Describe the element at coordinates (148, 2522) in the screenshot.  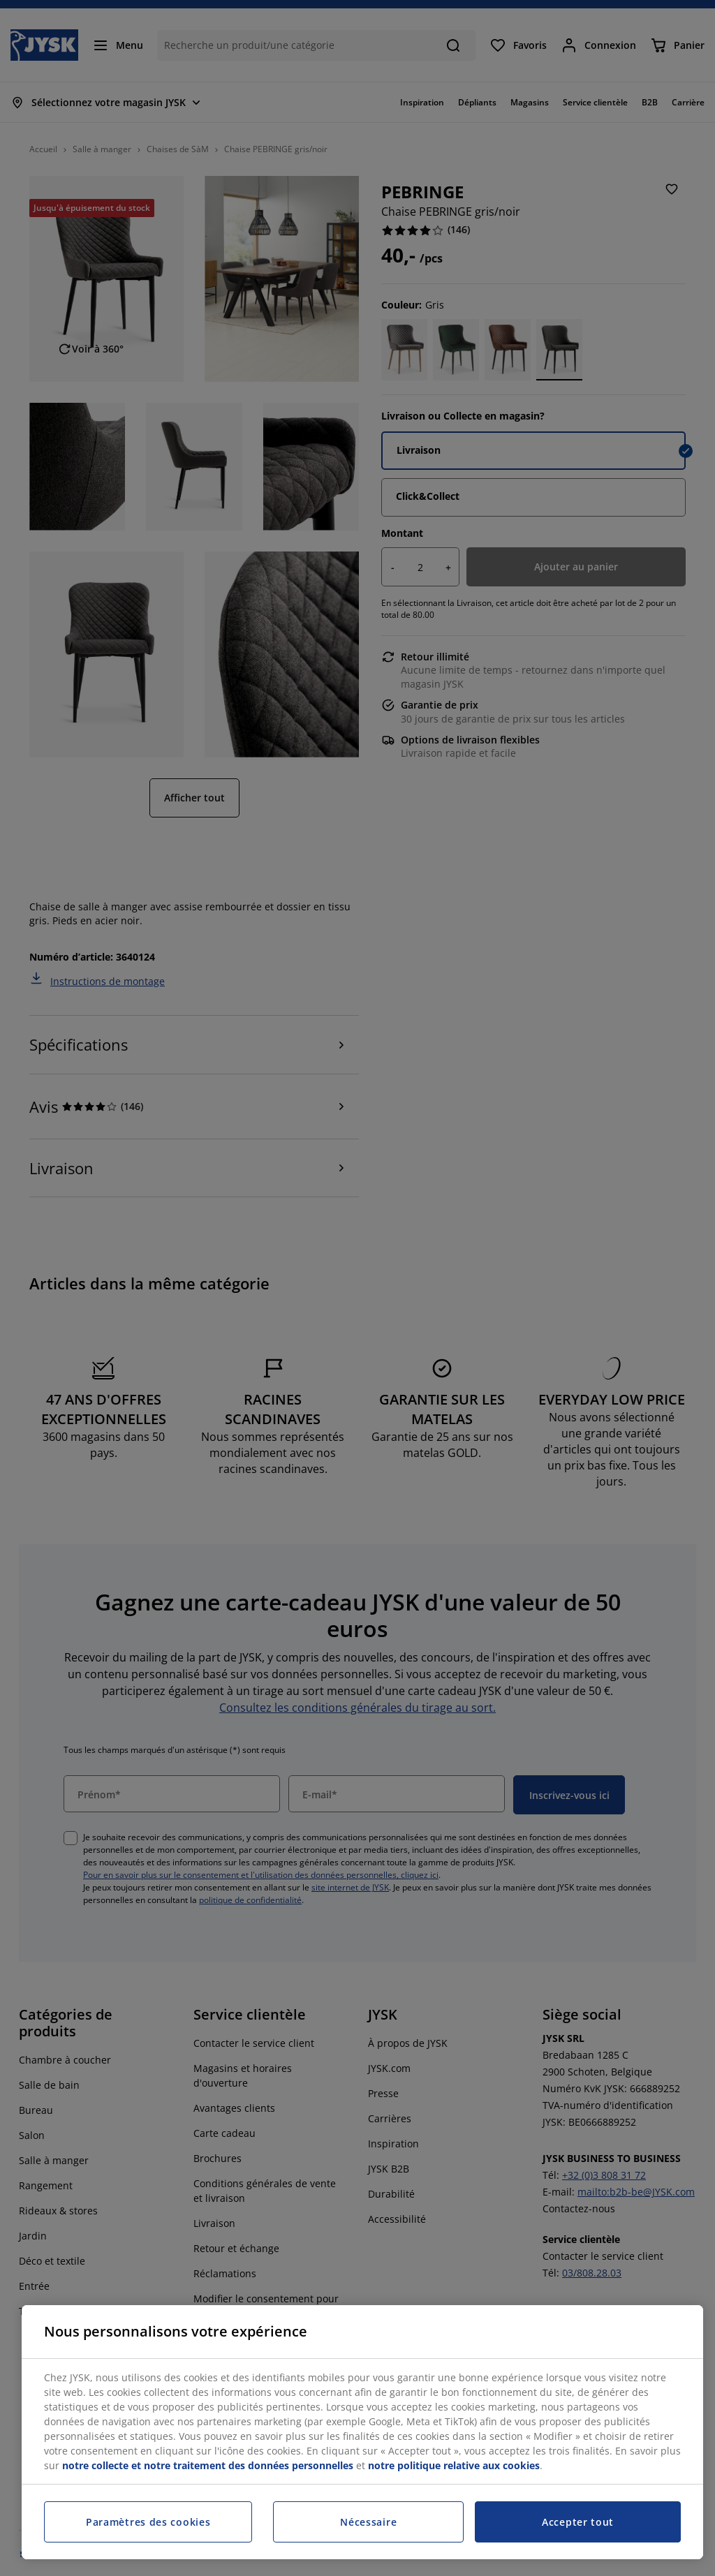
I see `Paramètres des cookies [Paramètres des cookies, Ouvre la boîte de dialogue du centre de préférences]` at that location.